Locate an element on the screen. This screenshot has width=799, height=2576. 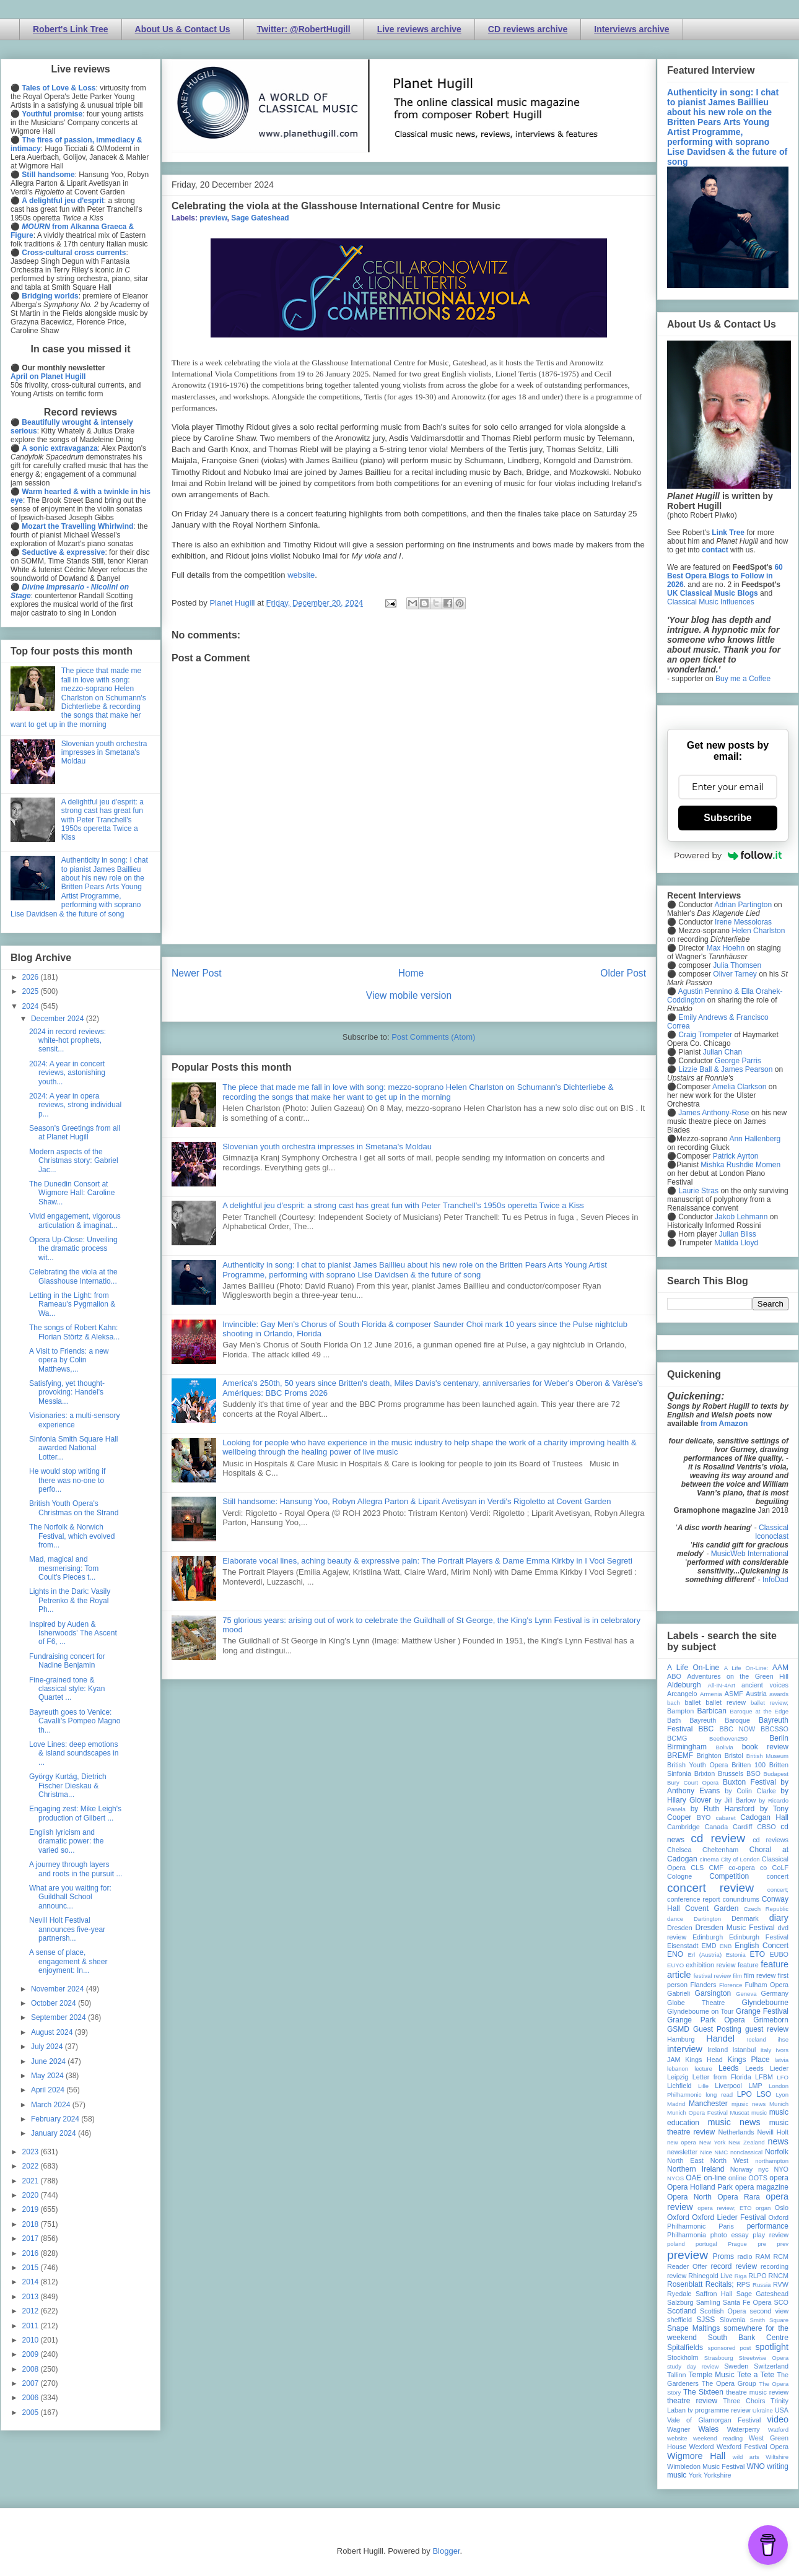
2018 is located at coordinates (31, 2224).